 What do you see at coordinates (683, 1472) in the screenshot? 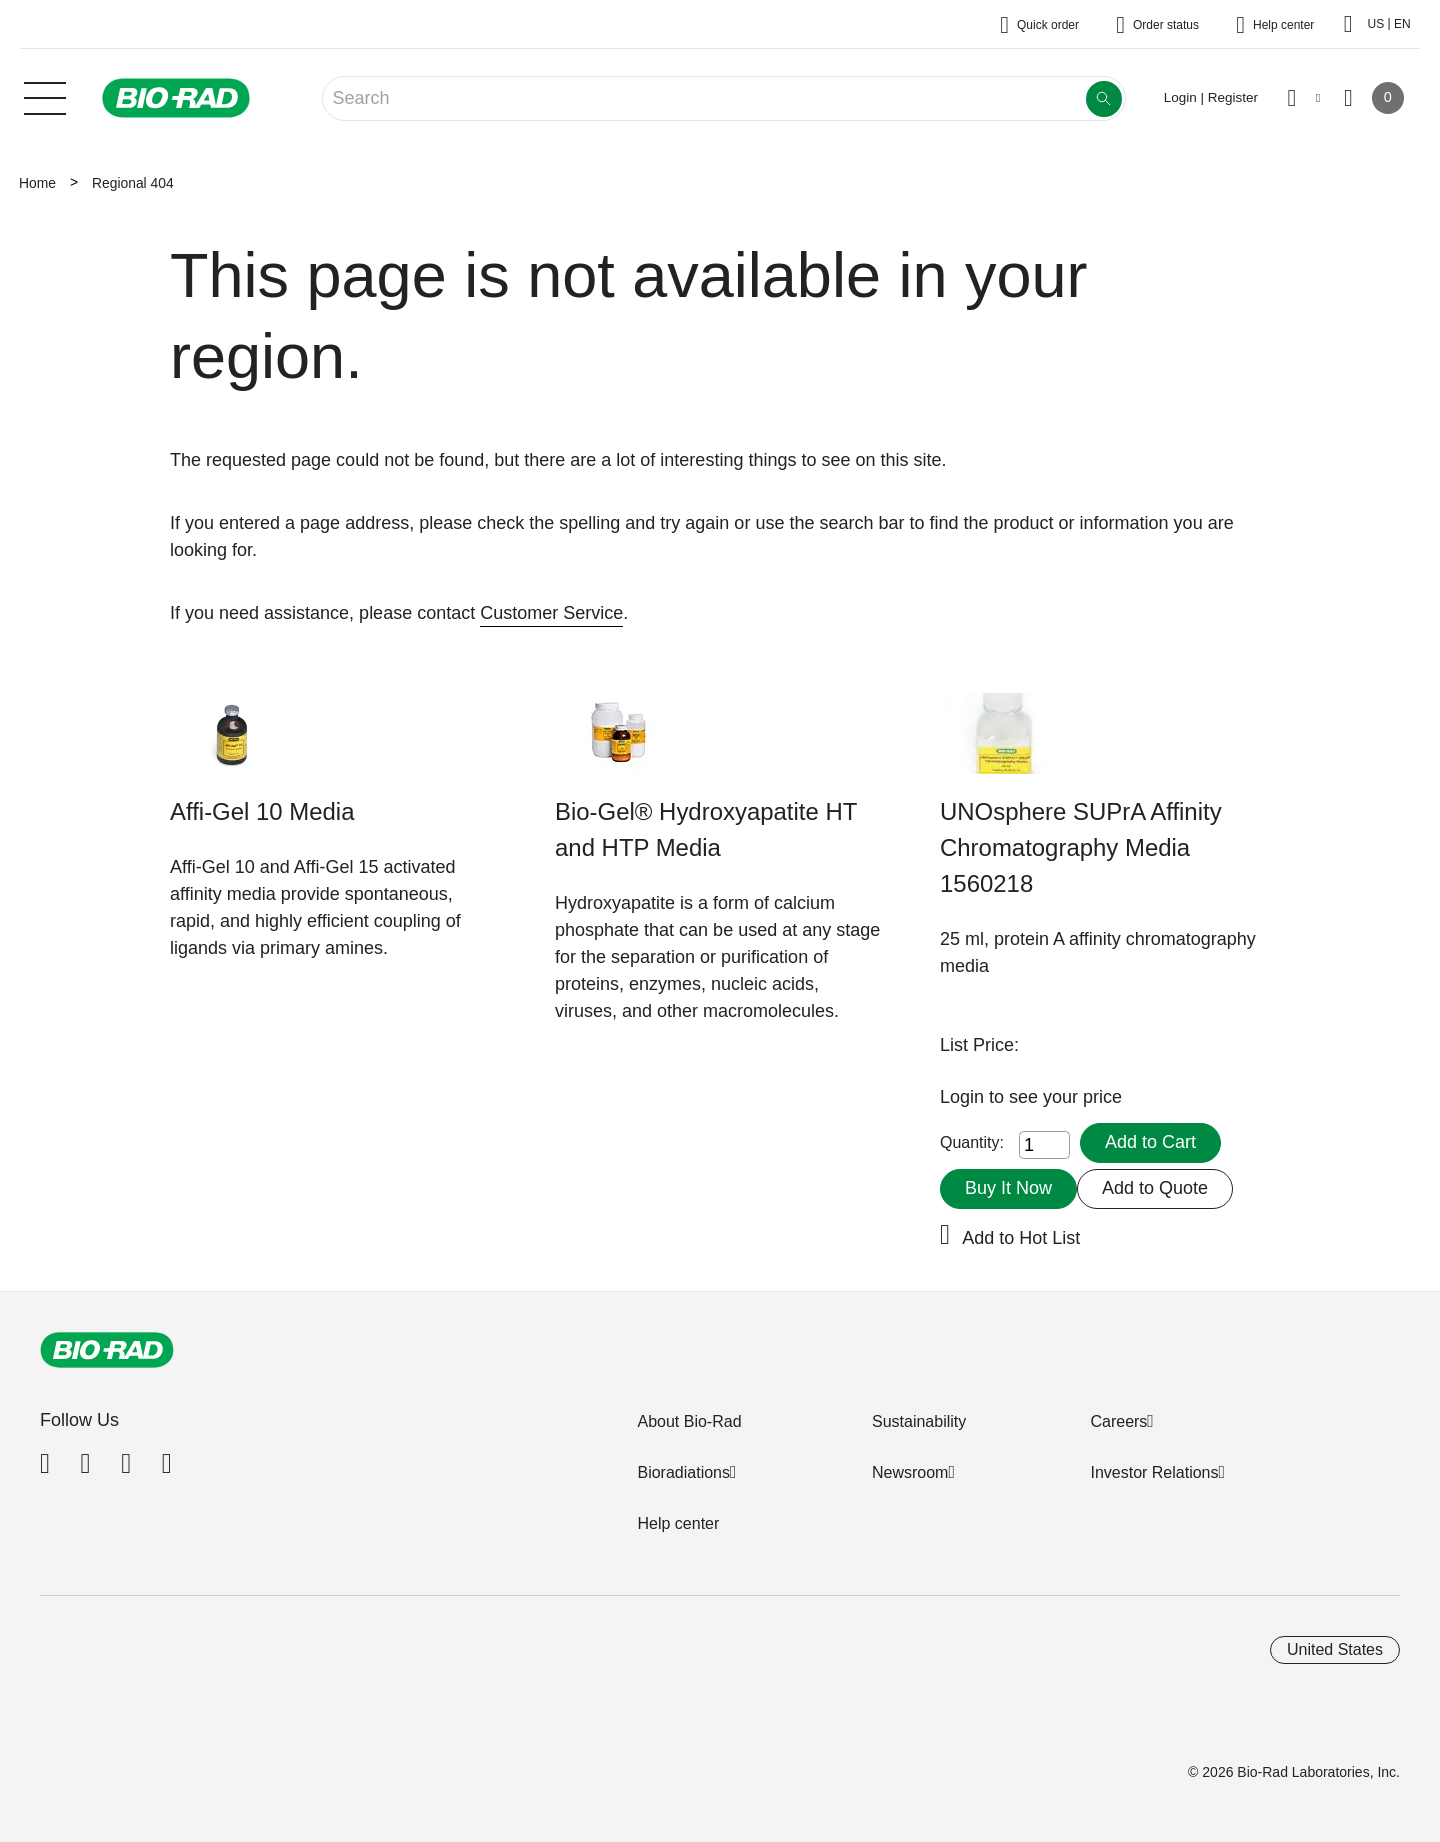
I see `Bioradiations` at bounding box center [683, 1472].